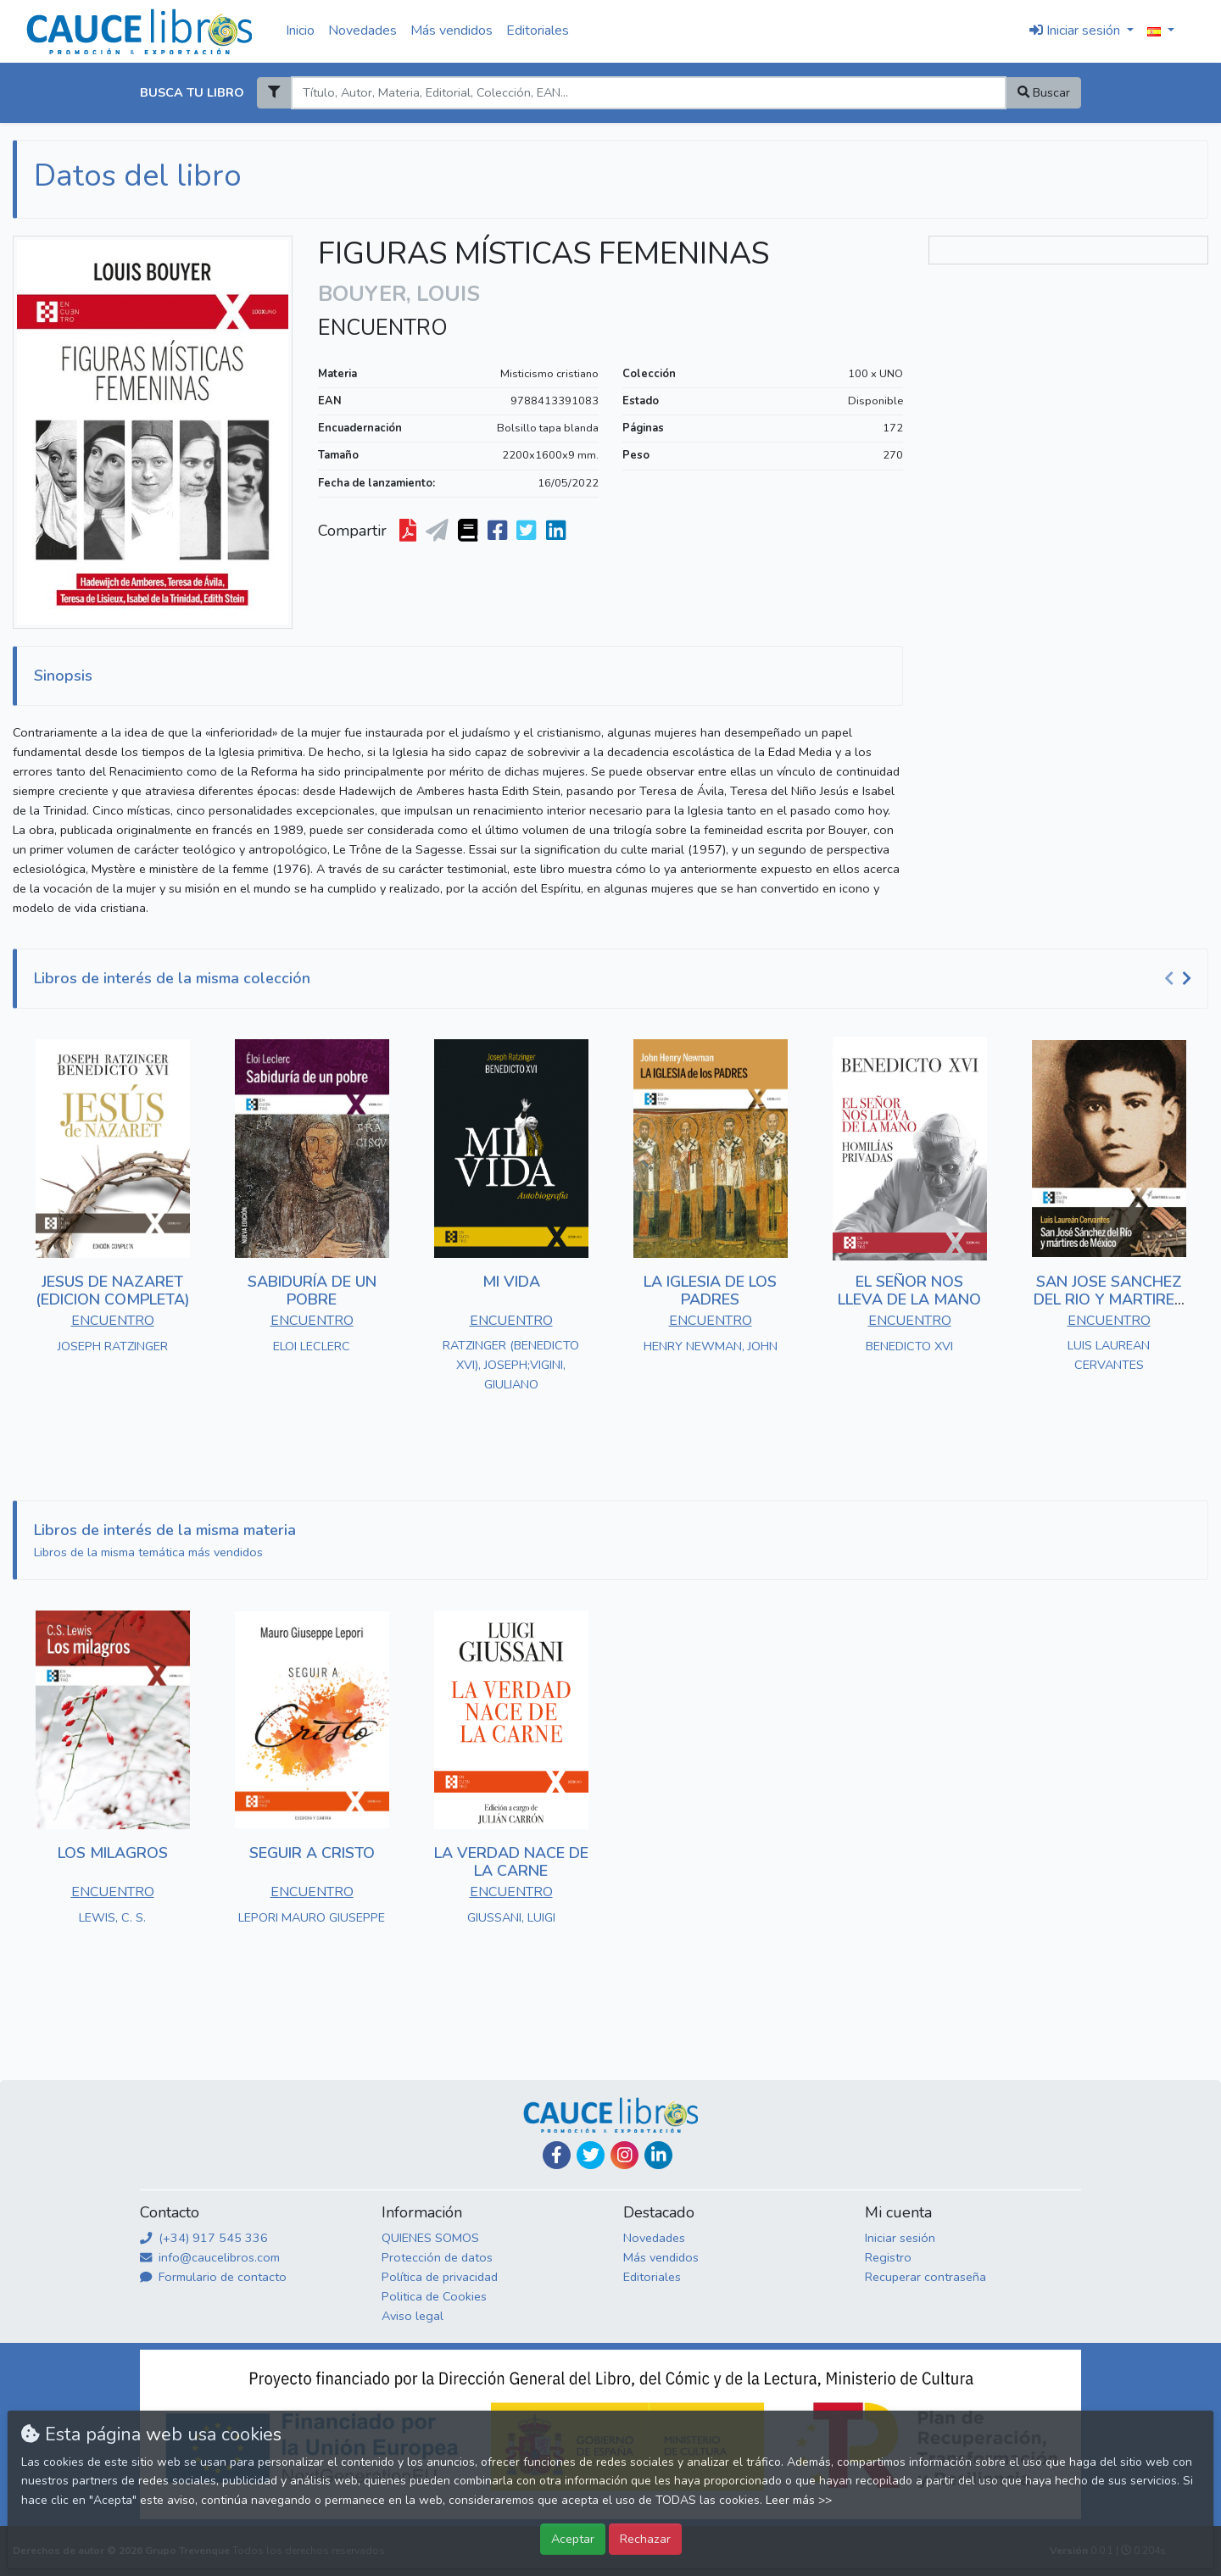 The width and height of the screenshot is (1221, 2576). Describe the element at coordinates (451, 30) in the screenshot. I see `Más vendidos` at that location.